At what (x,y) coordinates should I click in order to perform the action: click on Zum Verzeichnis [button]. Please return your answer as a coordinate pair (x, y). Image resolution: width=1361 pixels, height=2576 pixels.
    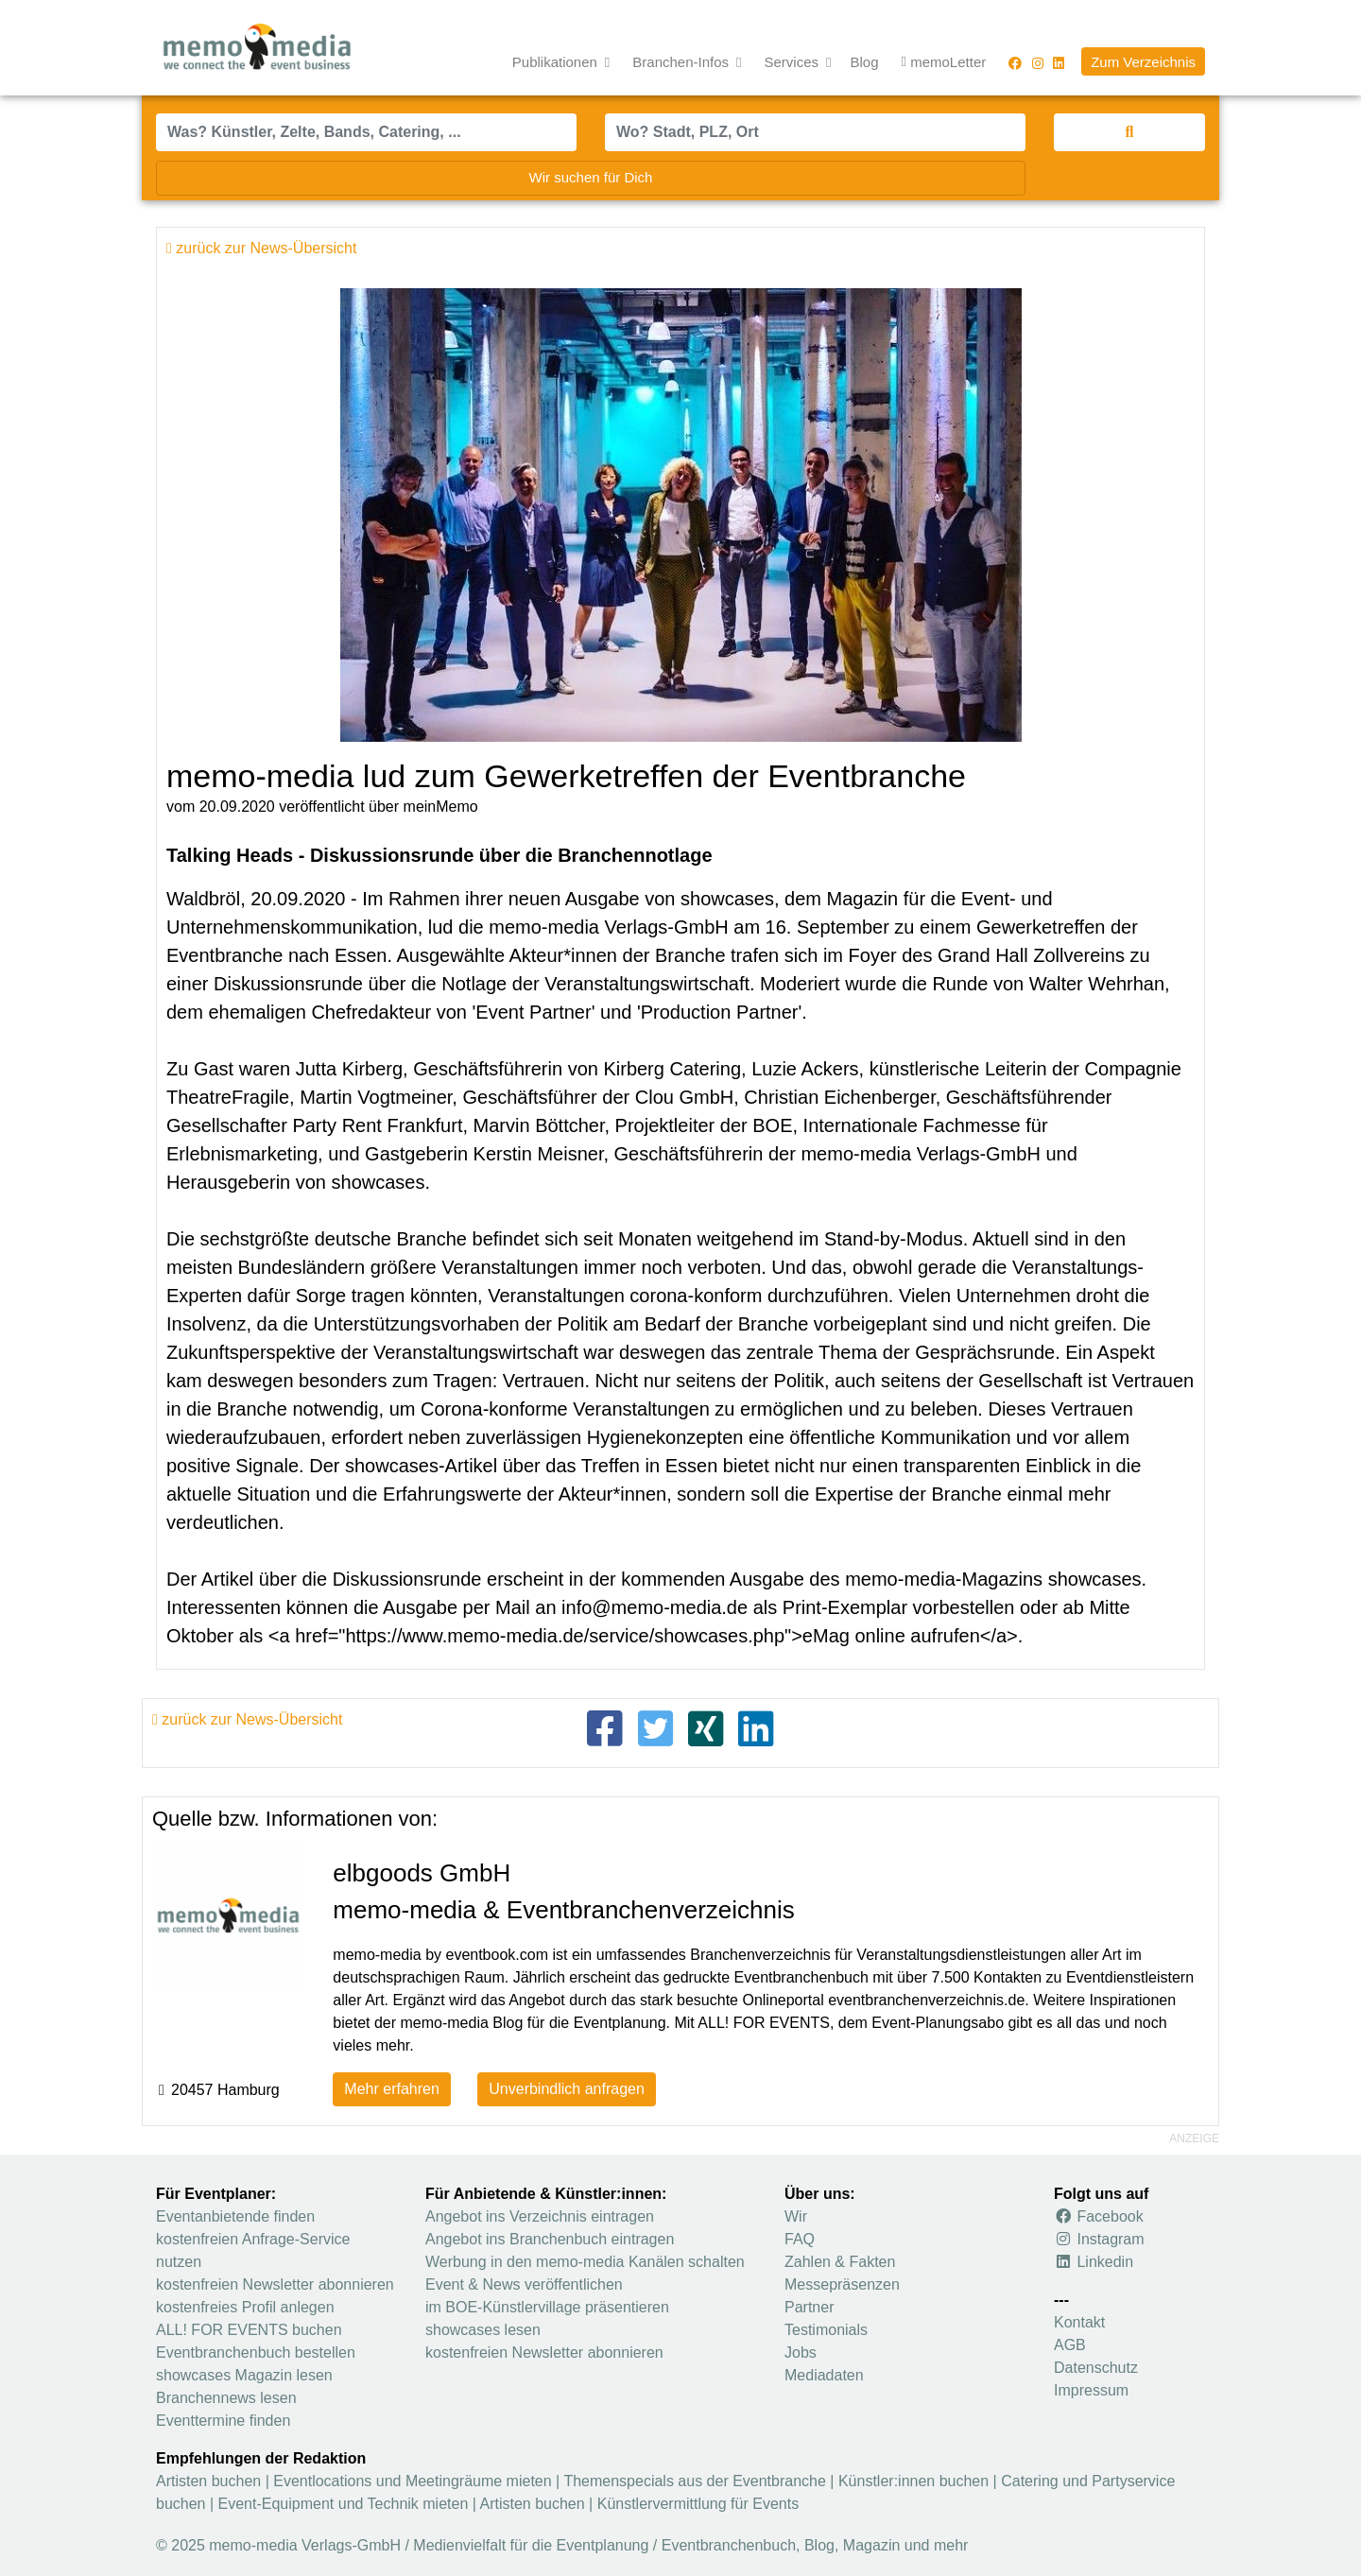
    Looking at the image, I should click on (1143, 62).